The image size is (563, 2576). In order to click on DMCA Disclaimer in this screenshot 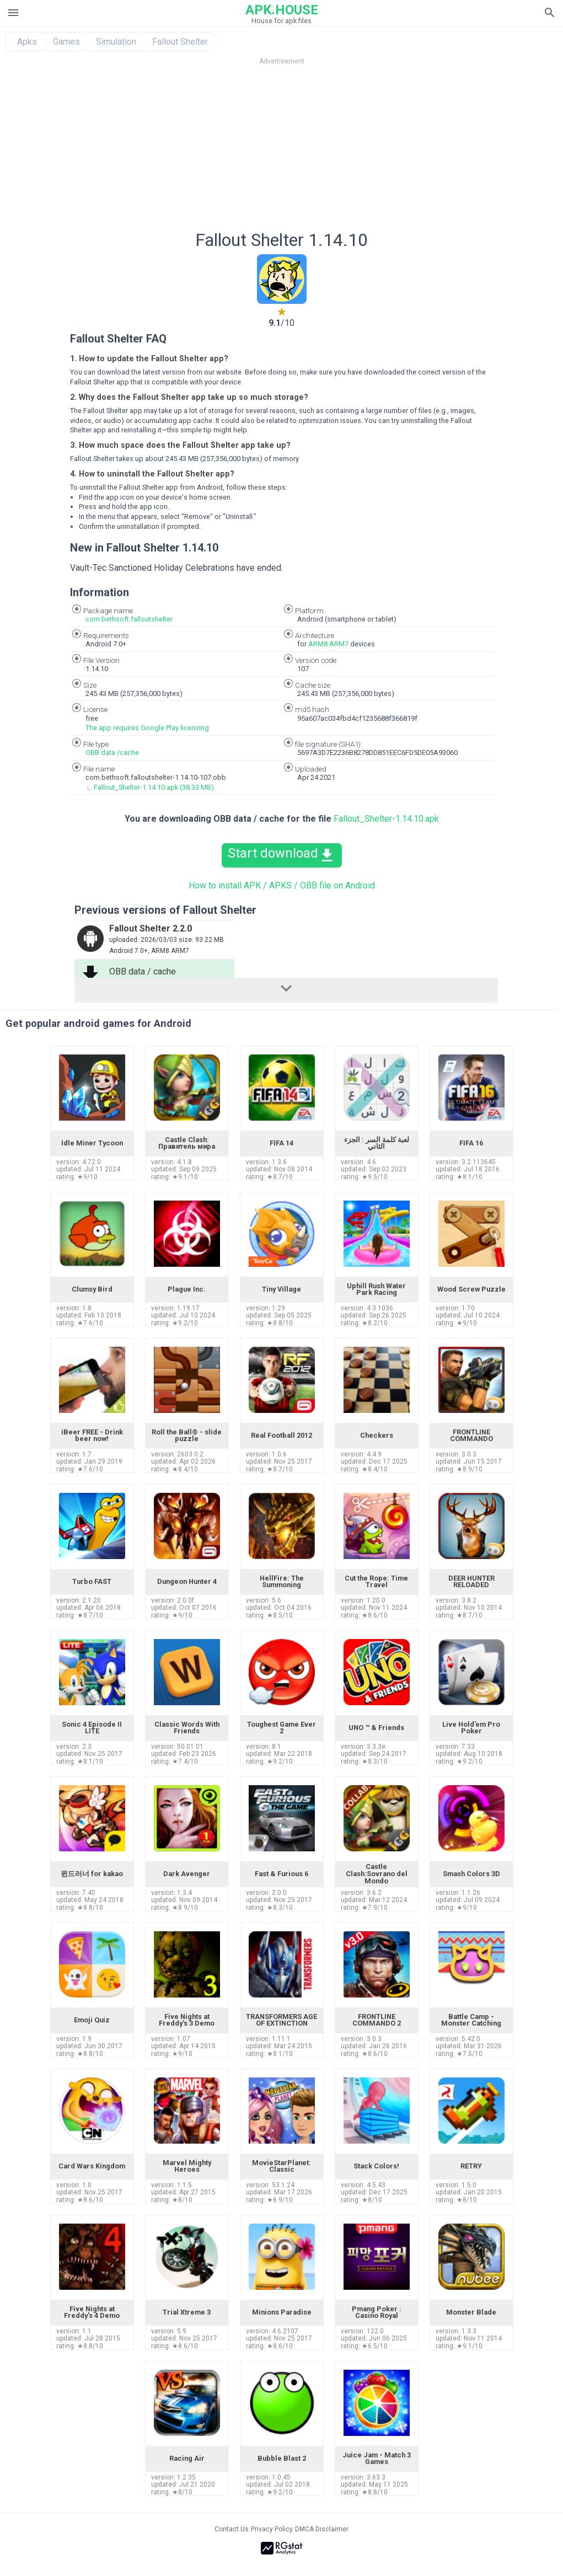, I will do `click(321, 2529)`.